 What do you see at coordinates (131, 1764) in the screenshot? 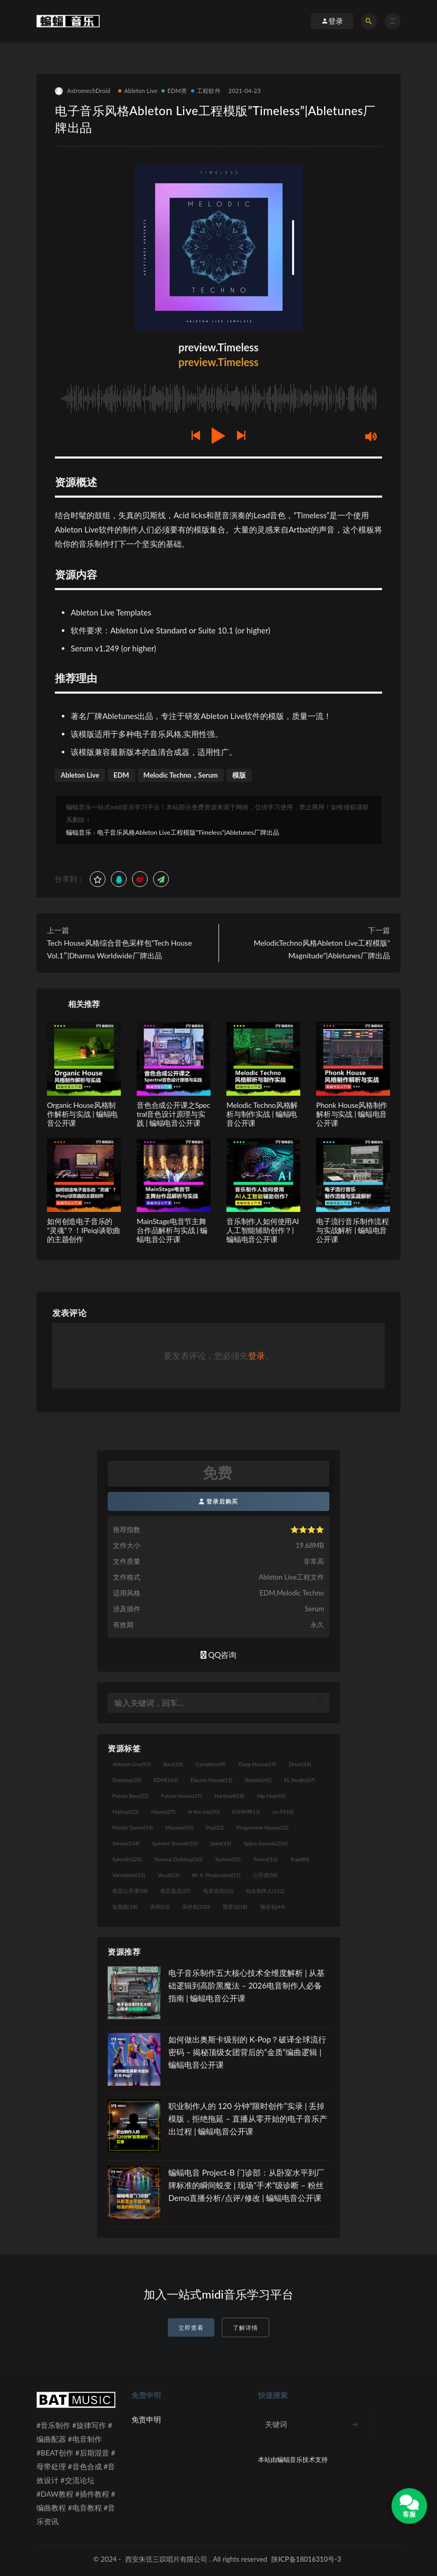
I see `Ableton Live [Ableton Live (91个项目)]` at bounding box center [131, 1764].